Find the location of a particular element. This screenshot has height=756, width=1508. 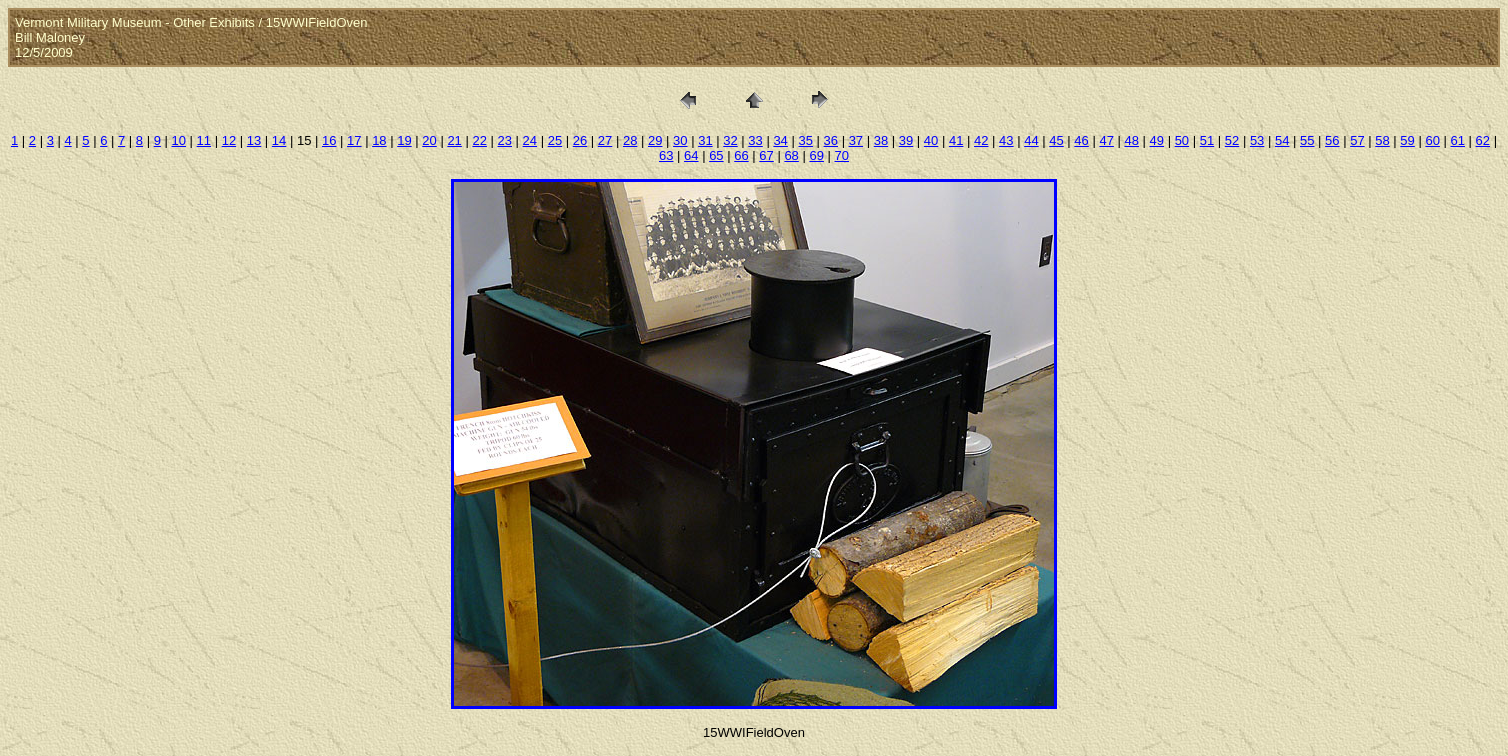

28 is located at coordinates (630, 140).